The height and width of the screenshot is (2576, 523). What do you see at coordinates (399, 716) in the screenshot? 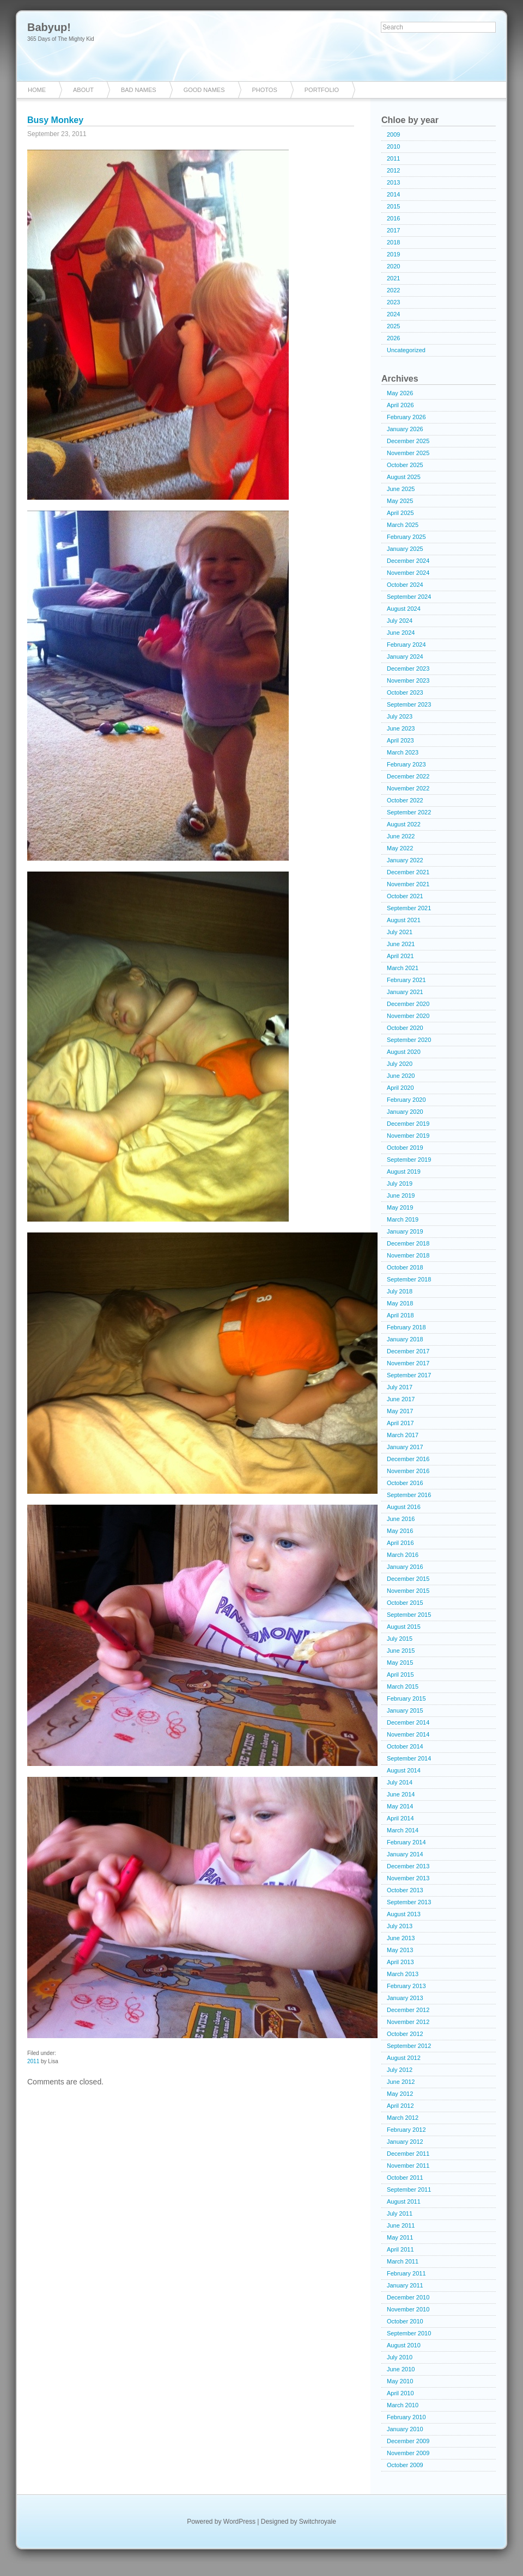
I see `July 2023` at bounding box center [399, 716].